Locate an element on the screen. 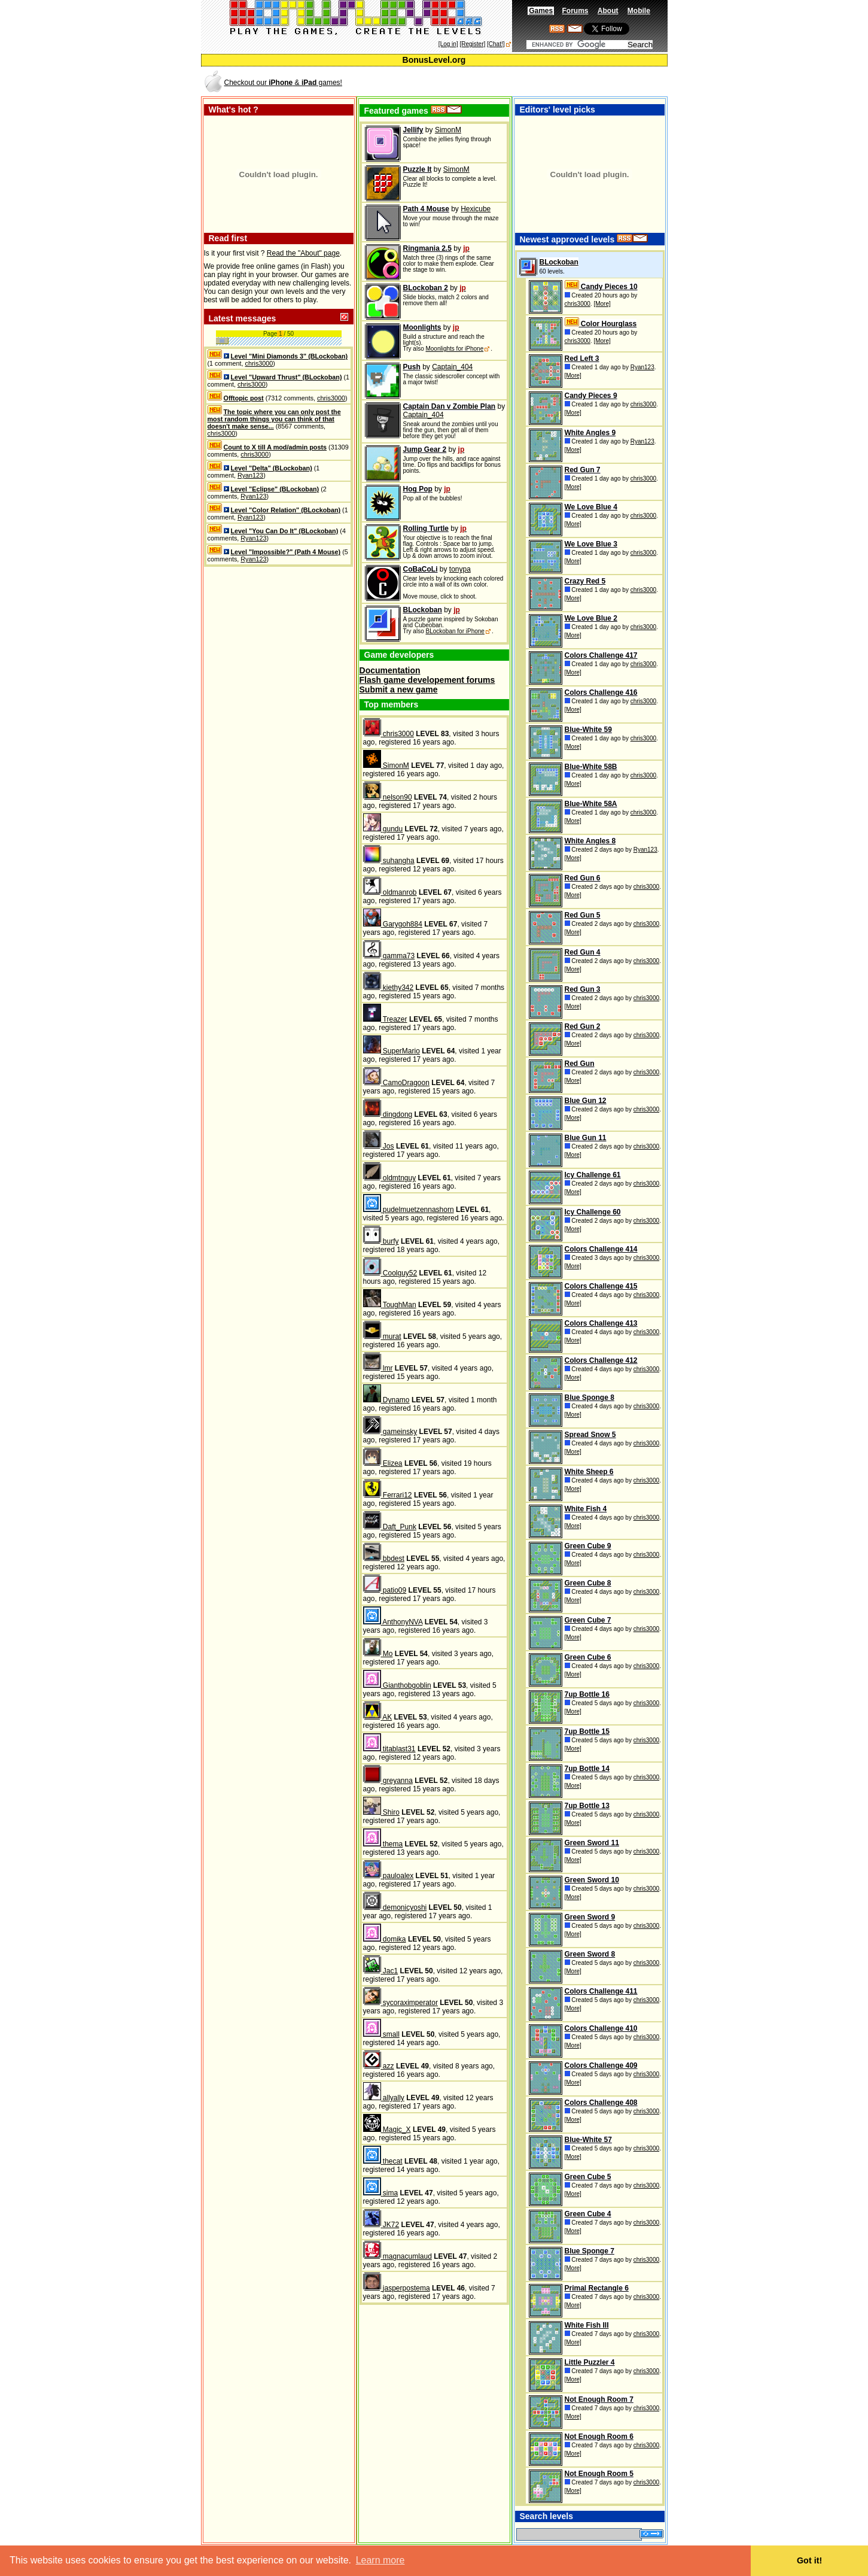  Learn more [button] is located at coordinates (380, 2560).